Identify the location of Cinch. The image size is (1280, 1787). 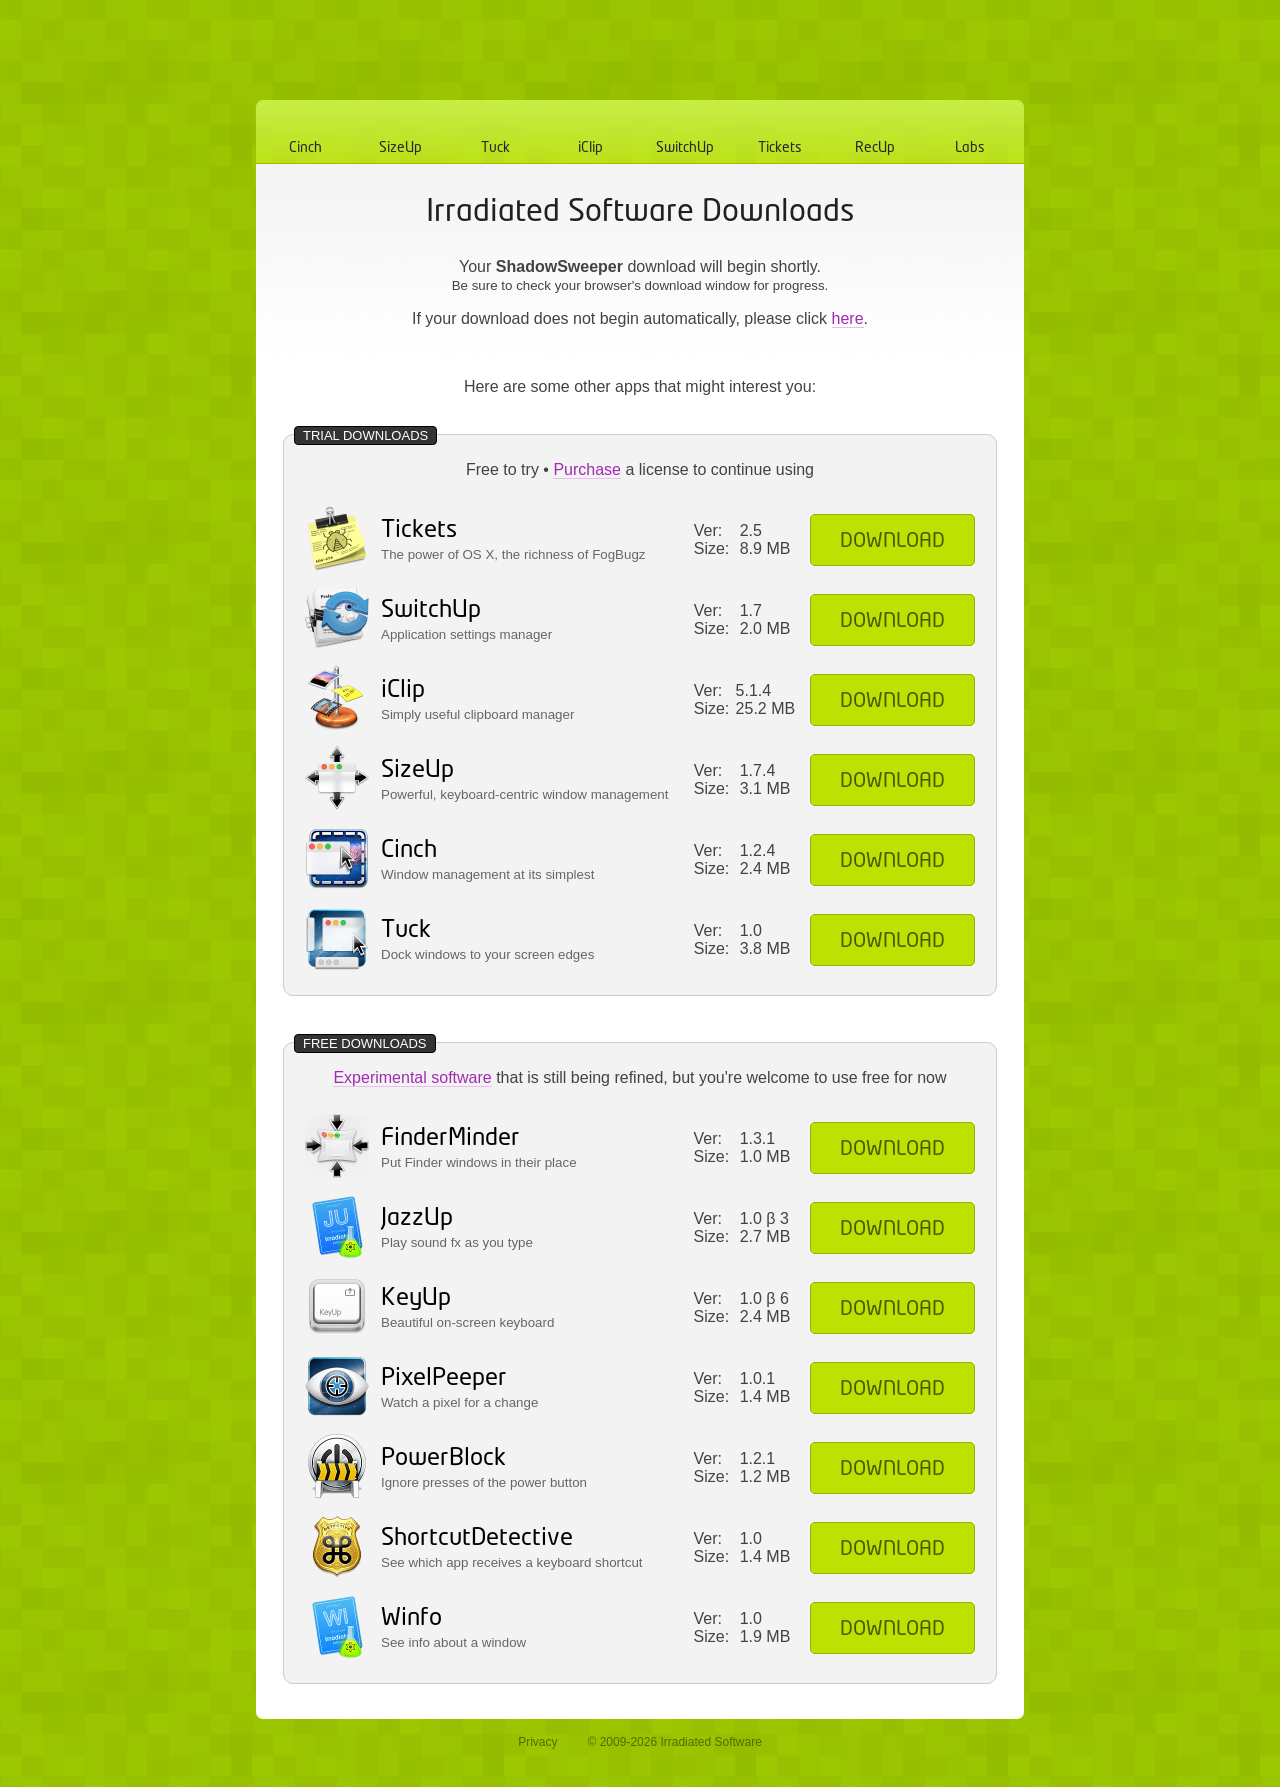
(305, 148).